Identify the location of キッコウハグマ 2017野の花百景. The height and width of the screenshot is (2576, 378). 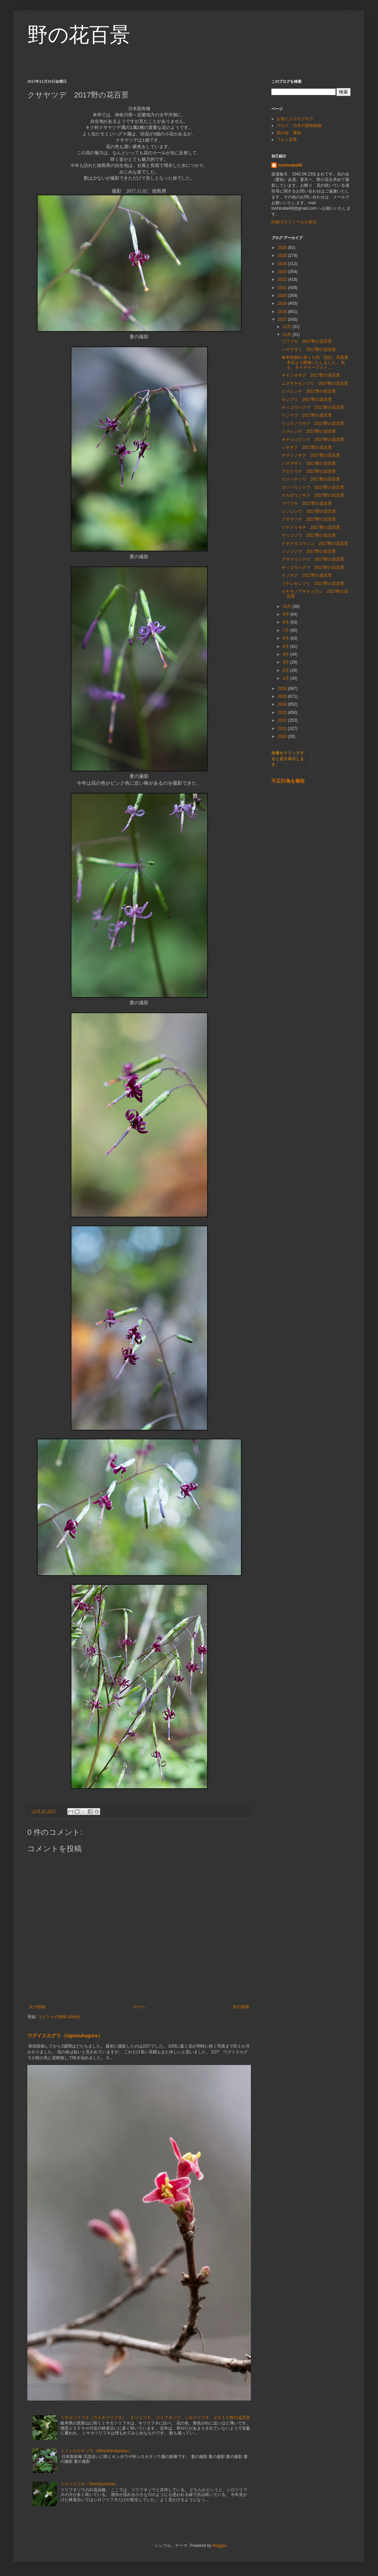
(313, 407).